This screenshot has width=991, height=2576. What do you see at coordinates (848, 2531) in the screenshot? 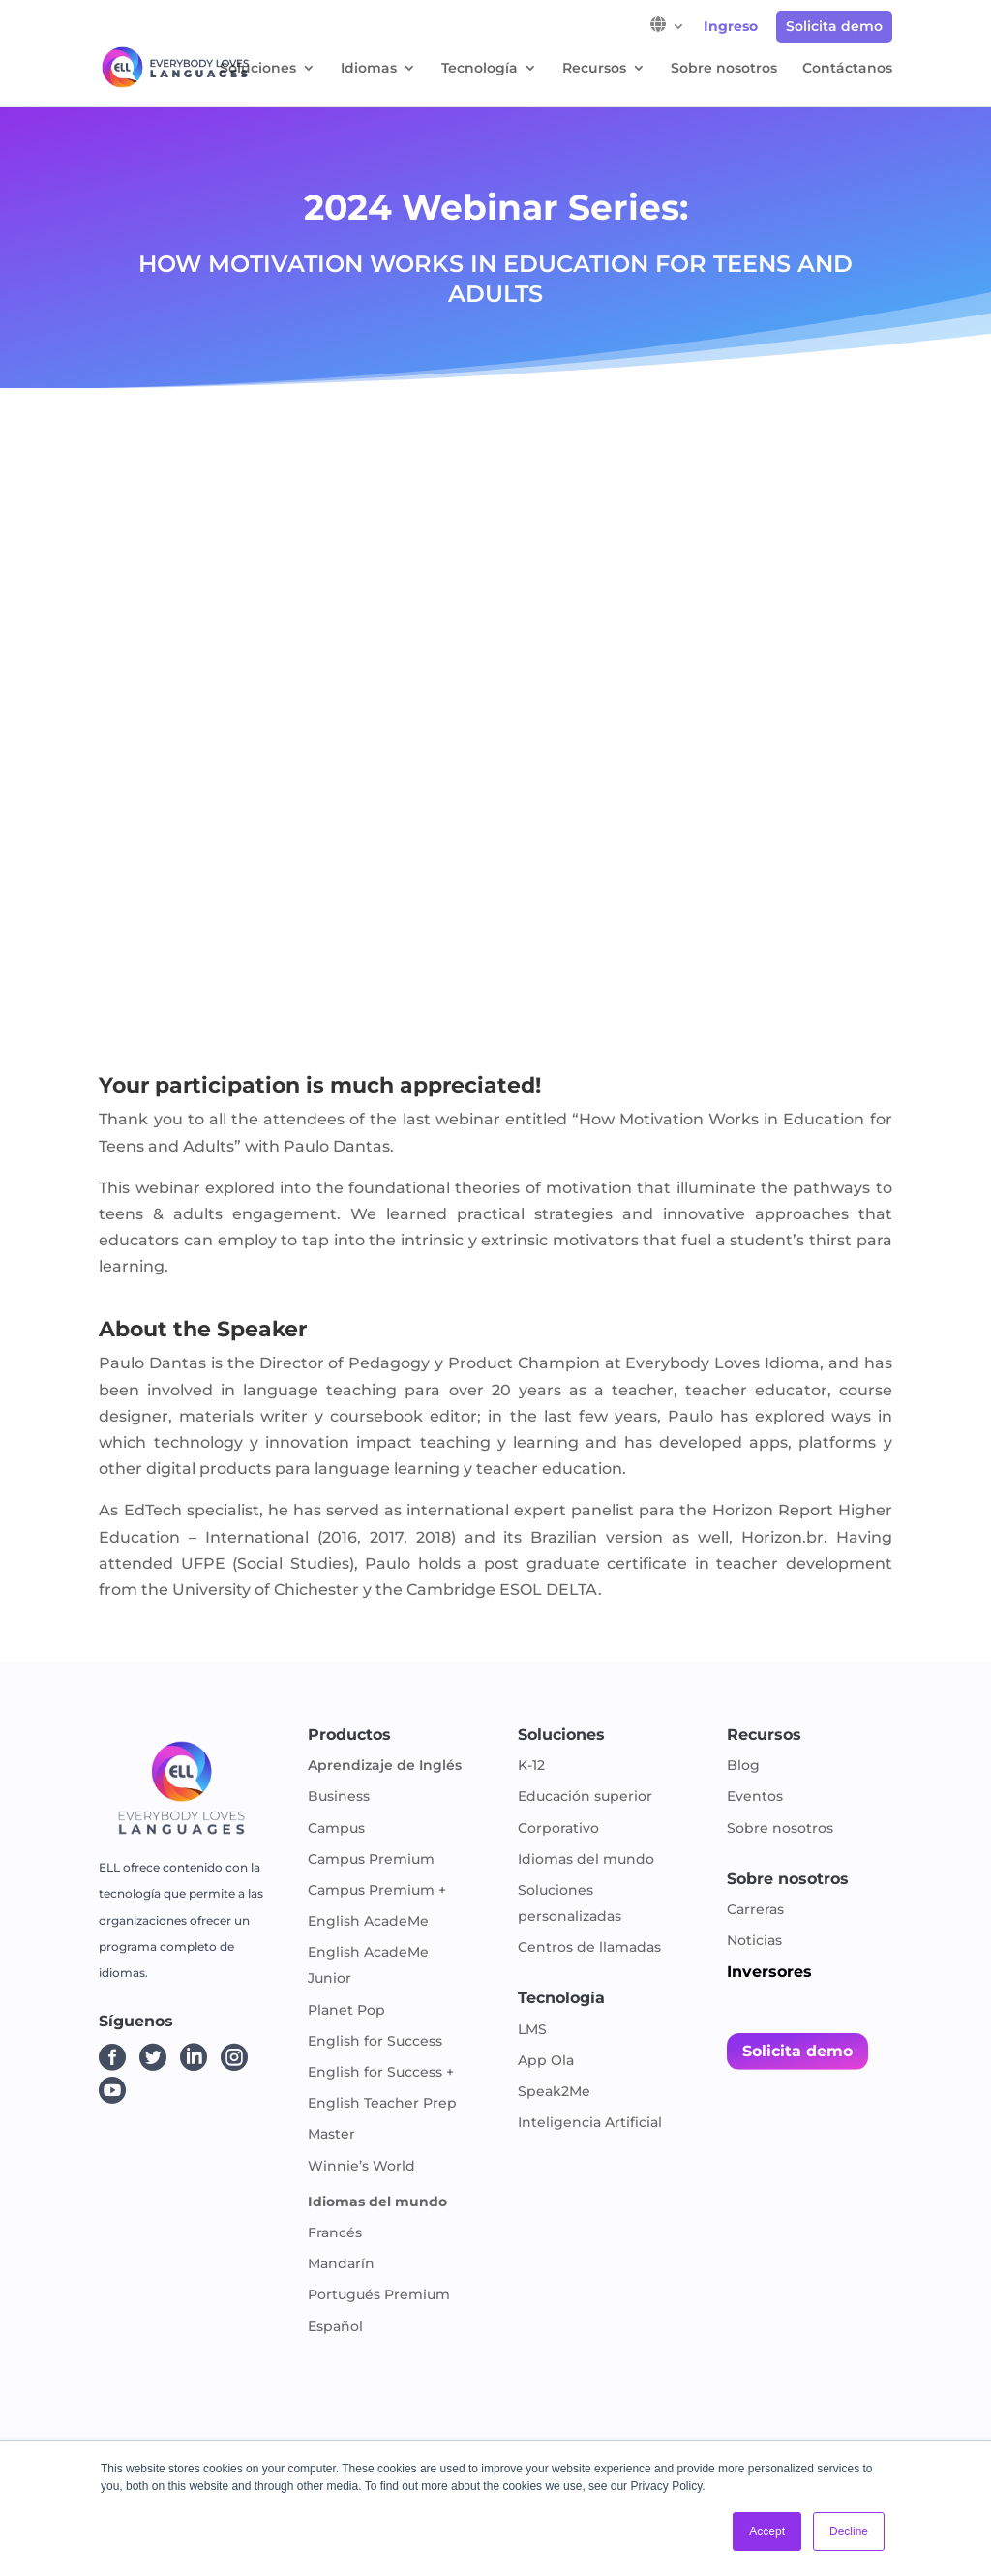
I see `Decline [button]` at bounding box center [848, 2531].